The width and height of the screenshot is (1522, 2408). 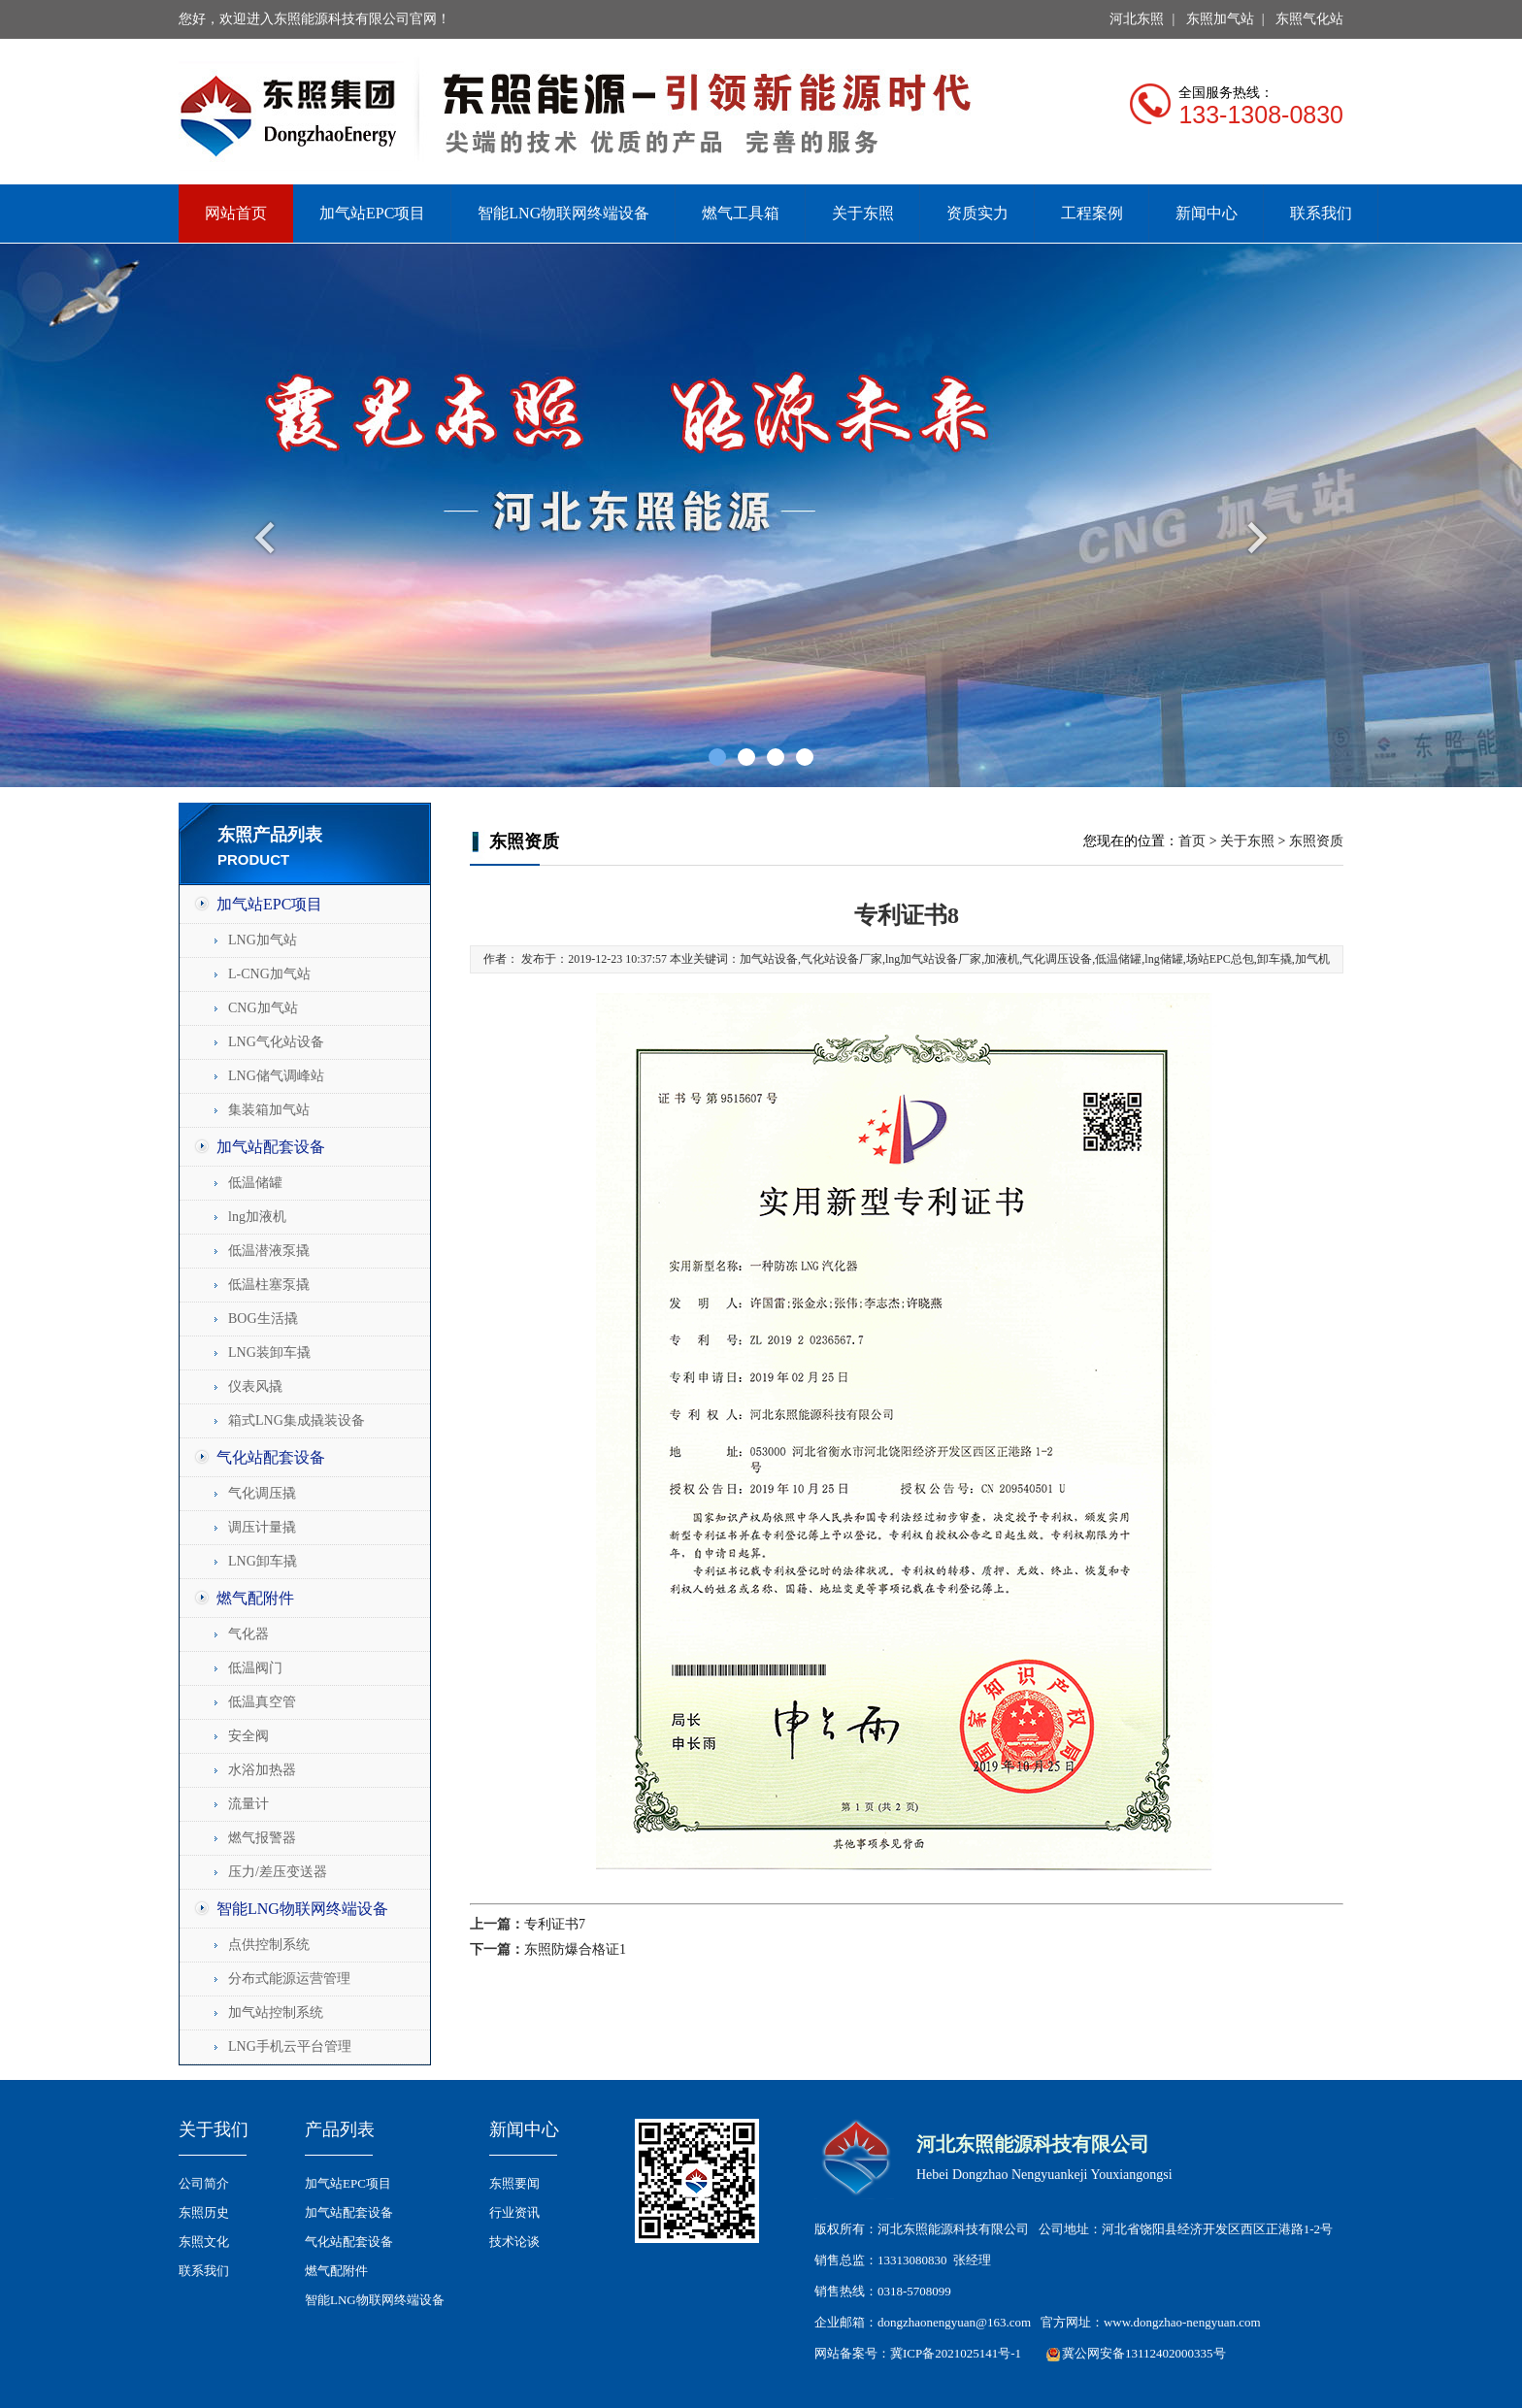 I want to click on 低温潜液泵撬, so click(x=269, y=1250).